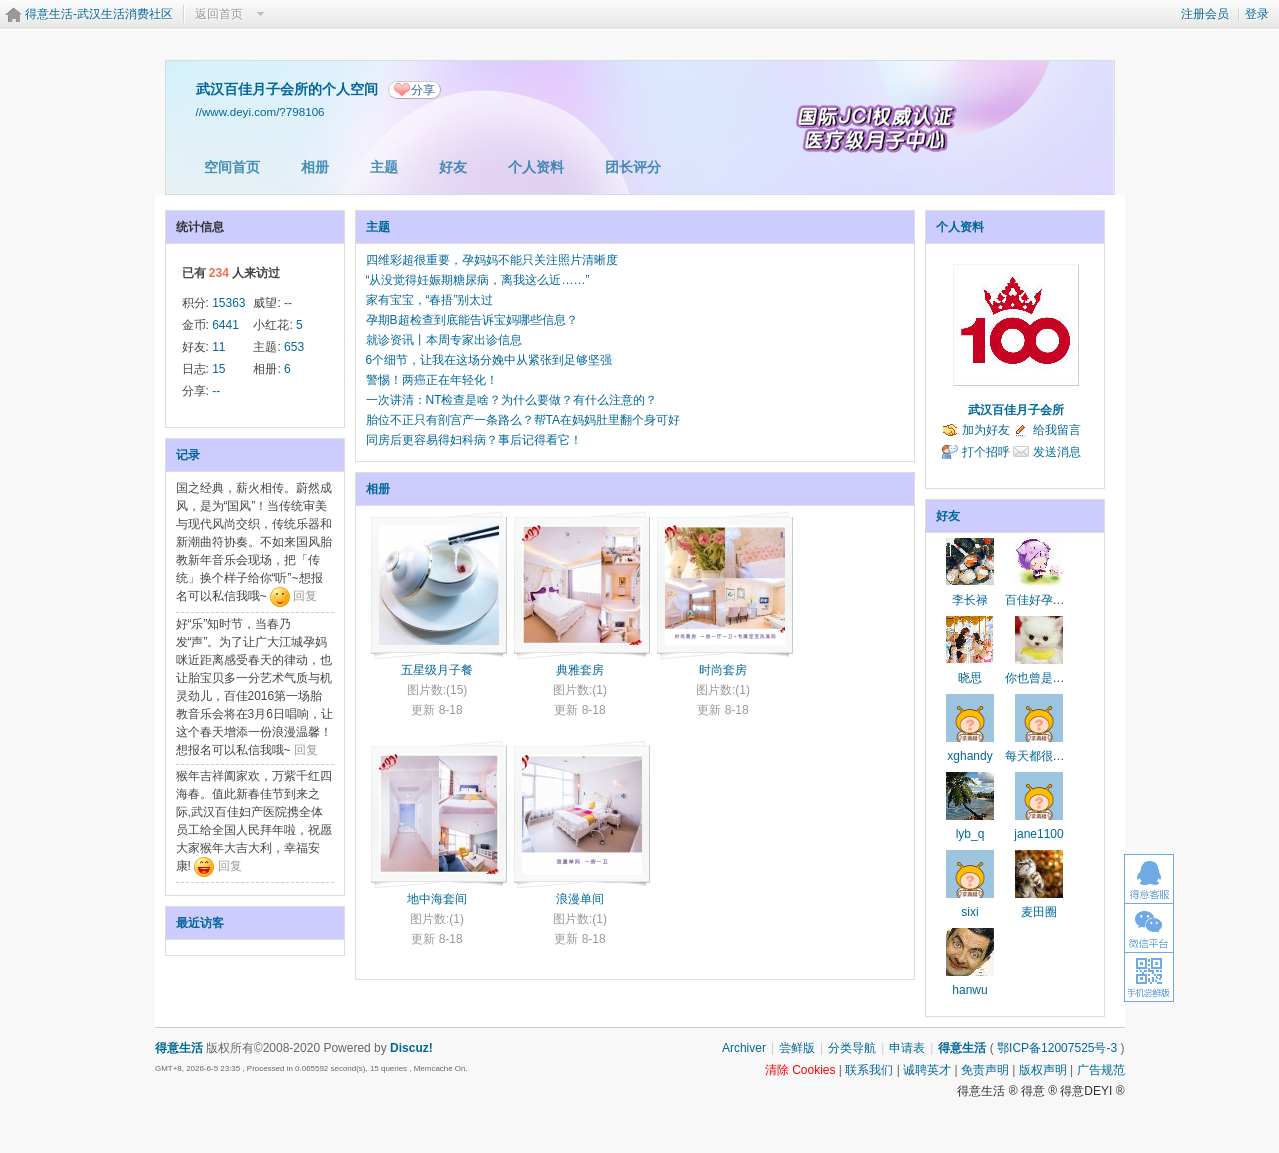 This screenshot has height=1153, width=1279. I want to click on 清除 Cookies, so click(800, 1070).